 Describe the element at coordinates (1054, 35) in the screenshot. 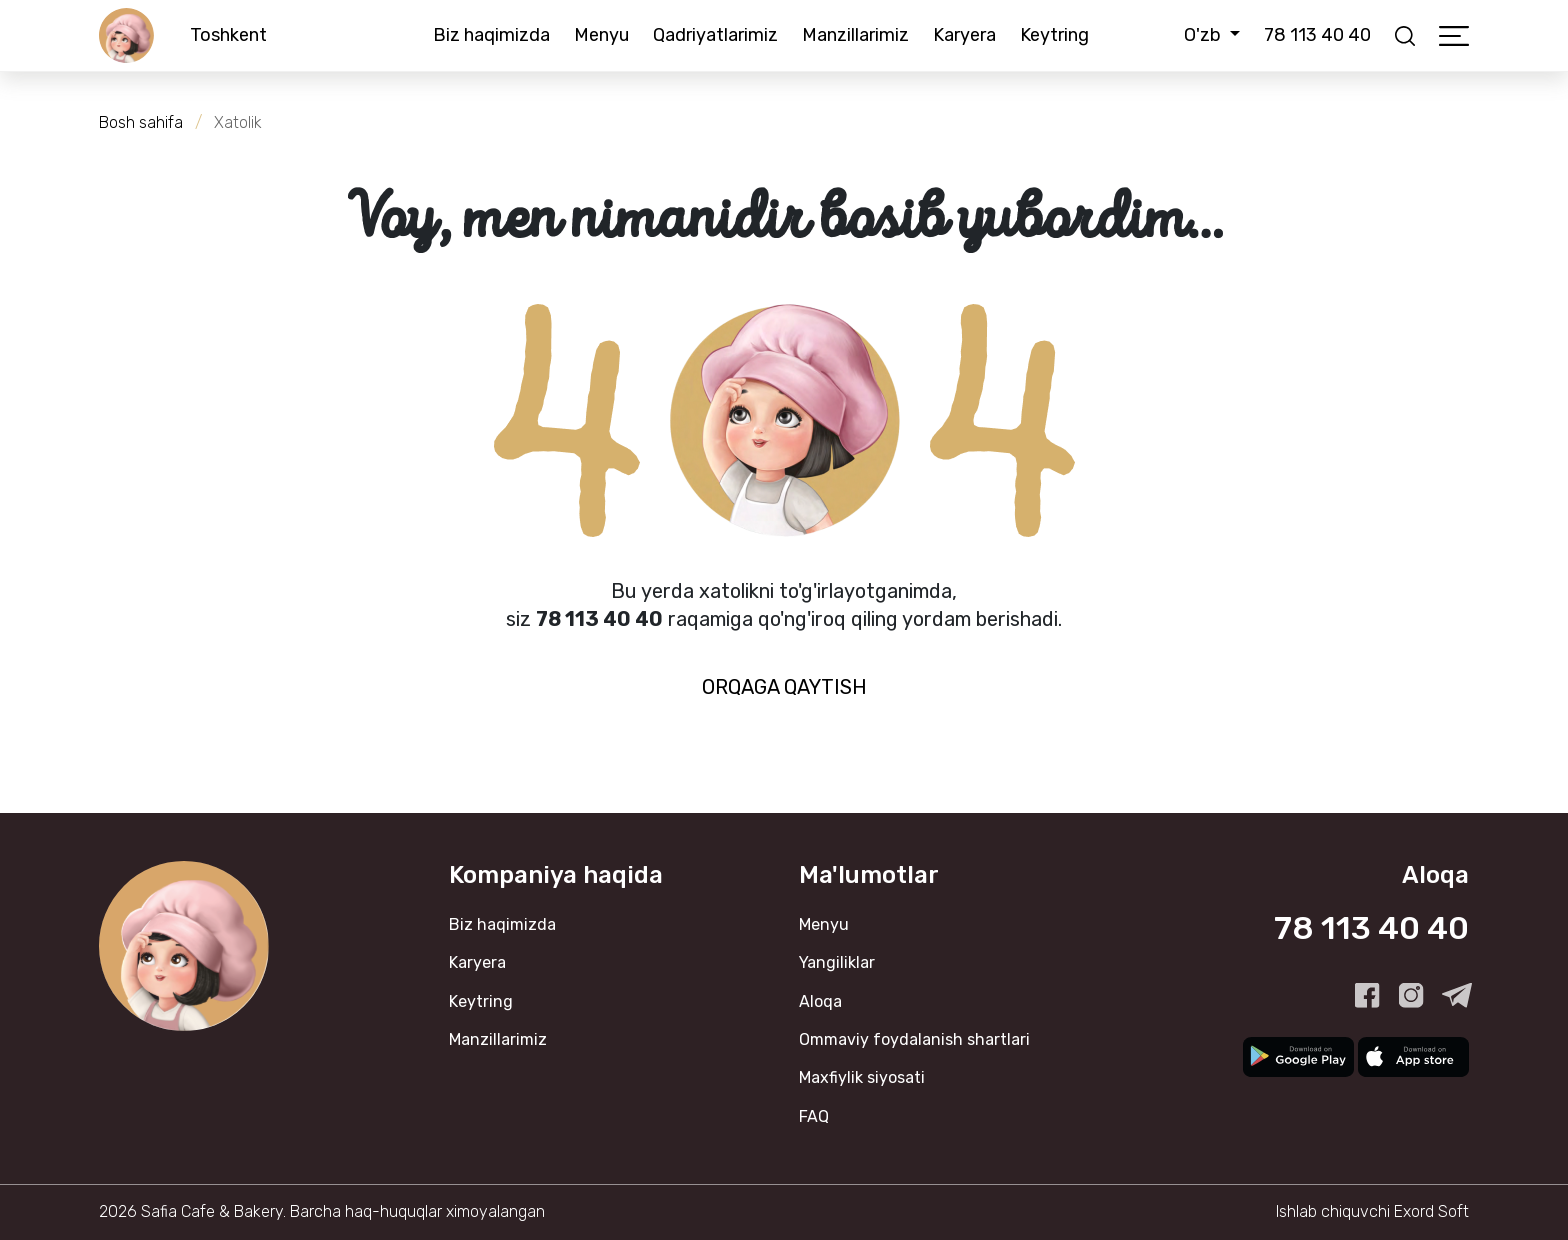

I see `Keytring` at that location.